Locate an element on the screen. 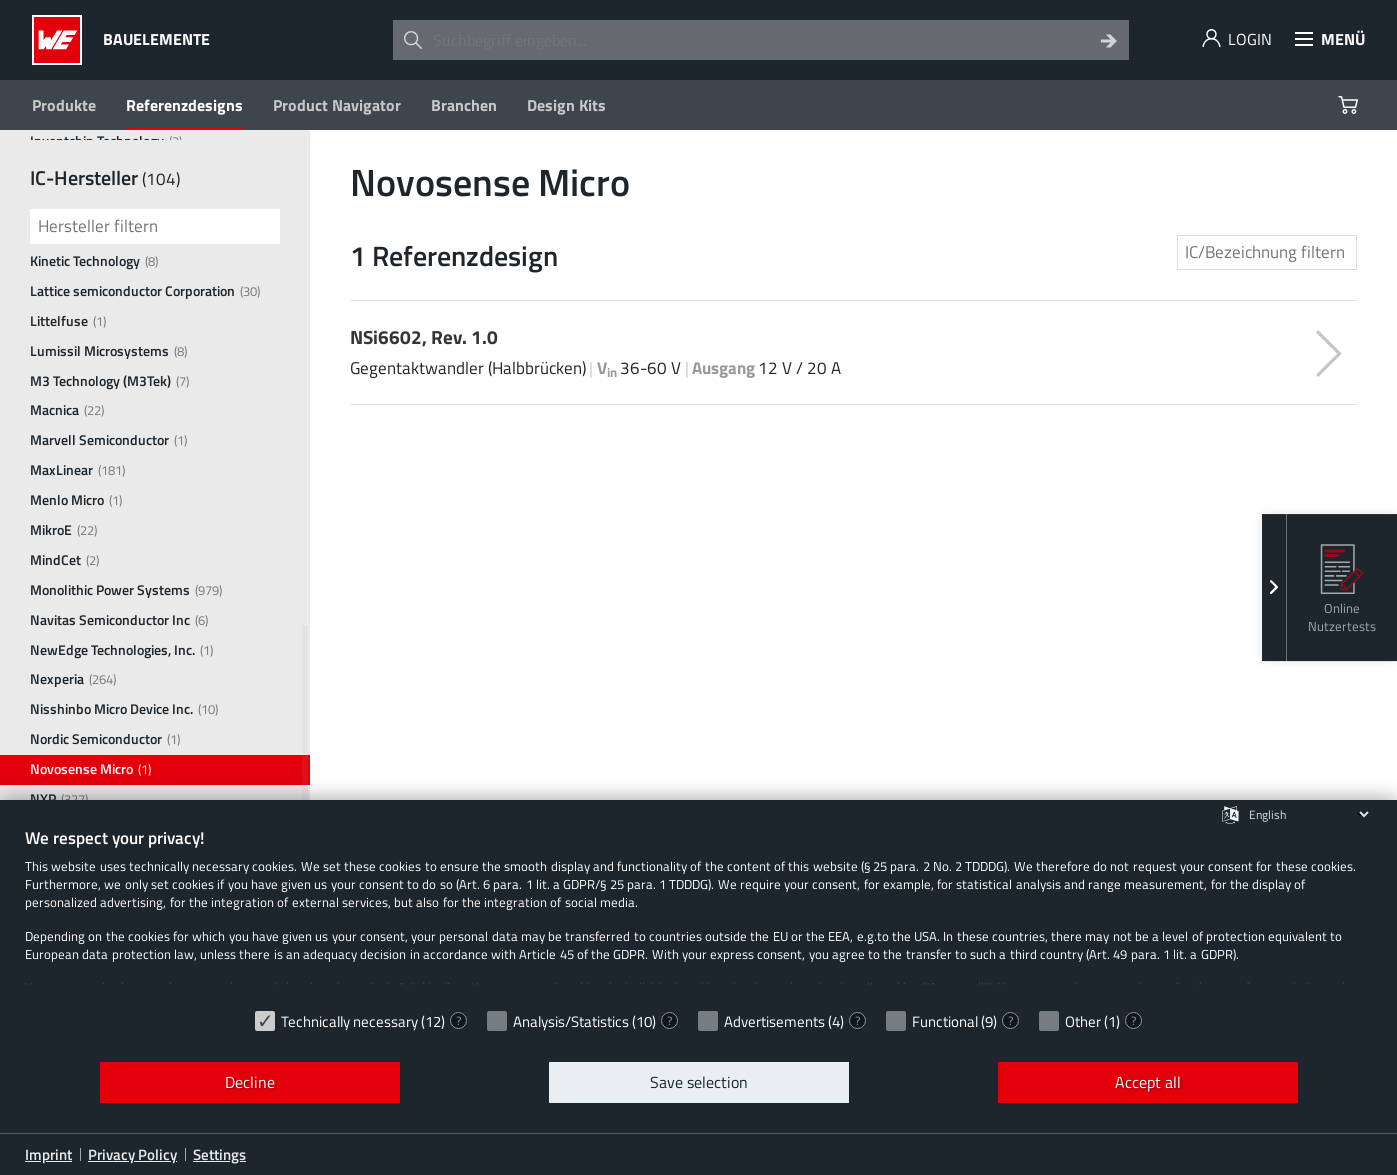 The image size is (1397, 1175). Imprint is located at coordinates (48, 1154).